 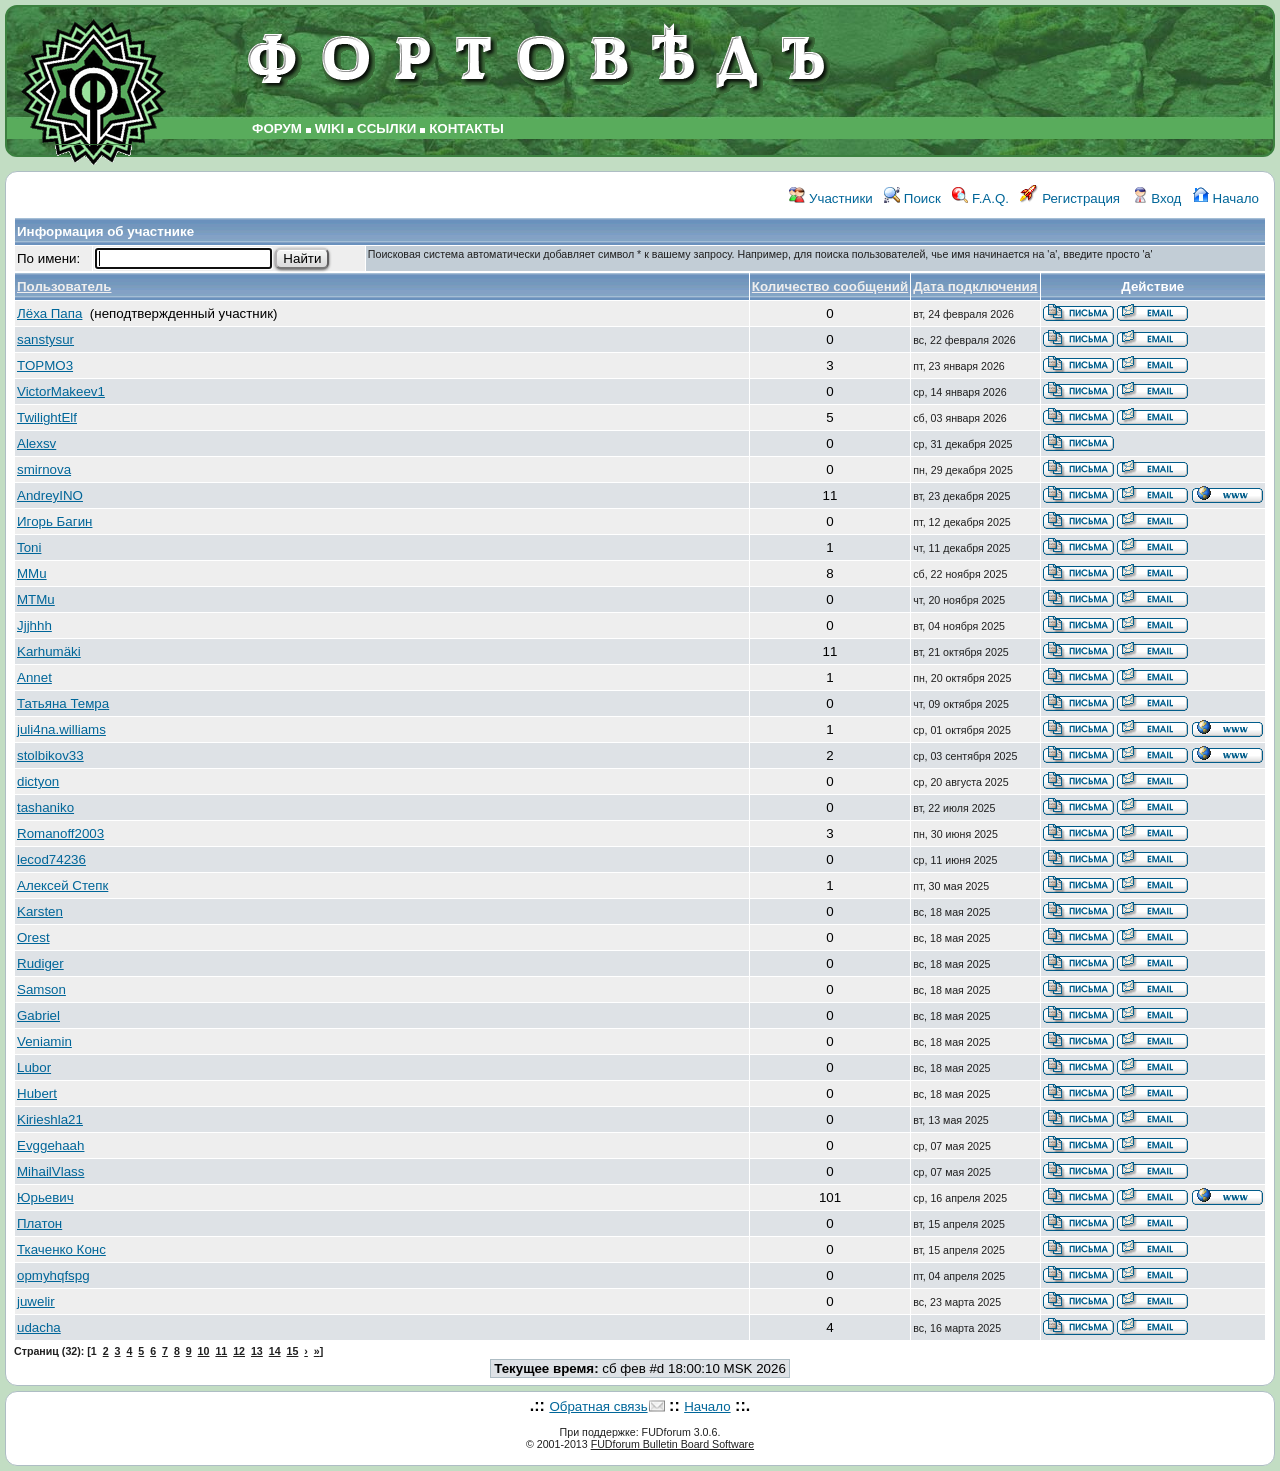 What do you see at coordinates (912, 198) in the screenshot?
I see `Поиск` at bounding box center [912, 198].